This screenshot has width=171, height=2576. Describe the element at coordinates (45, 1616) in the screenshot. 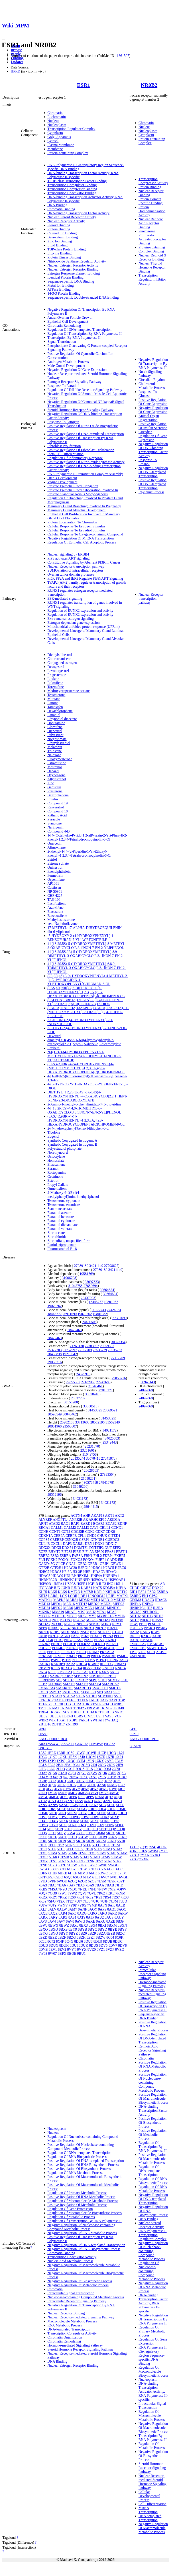

I see `MTCH2` at that location.